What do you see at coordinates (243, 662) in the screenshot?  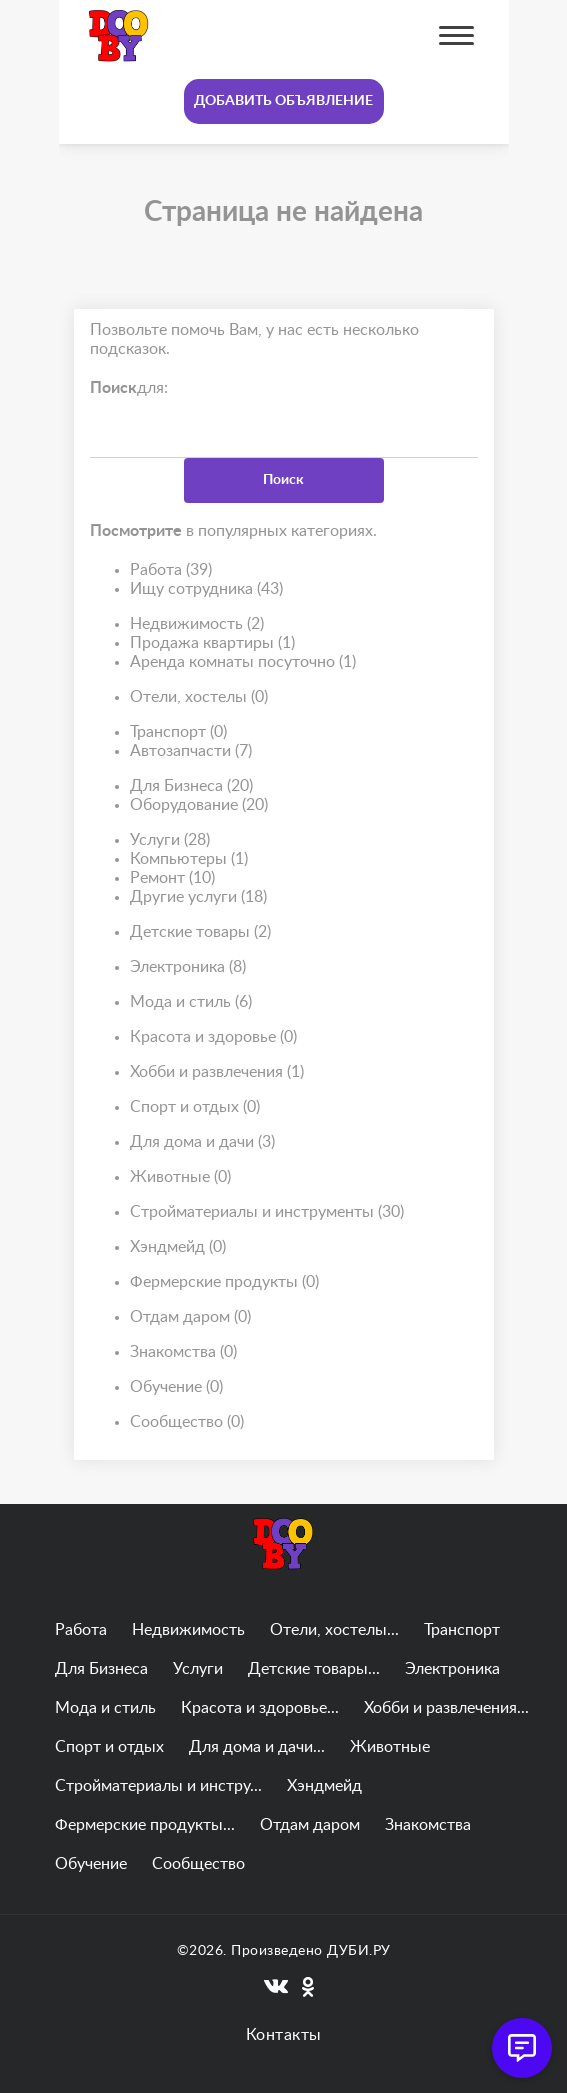 I see `Аренда комнаты посуточно` at bounding box center [243, 662].